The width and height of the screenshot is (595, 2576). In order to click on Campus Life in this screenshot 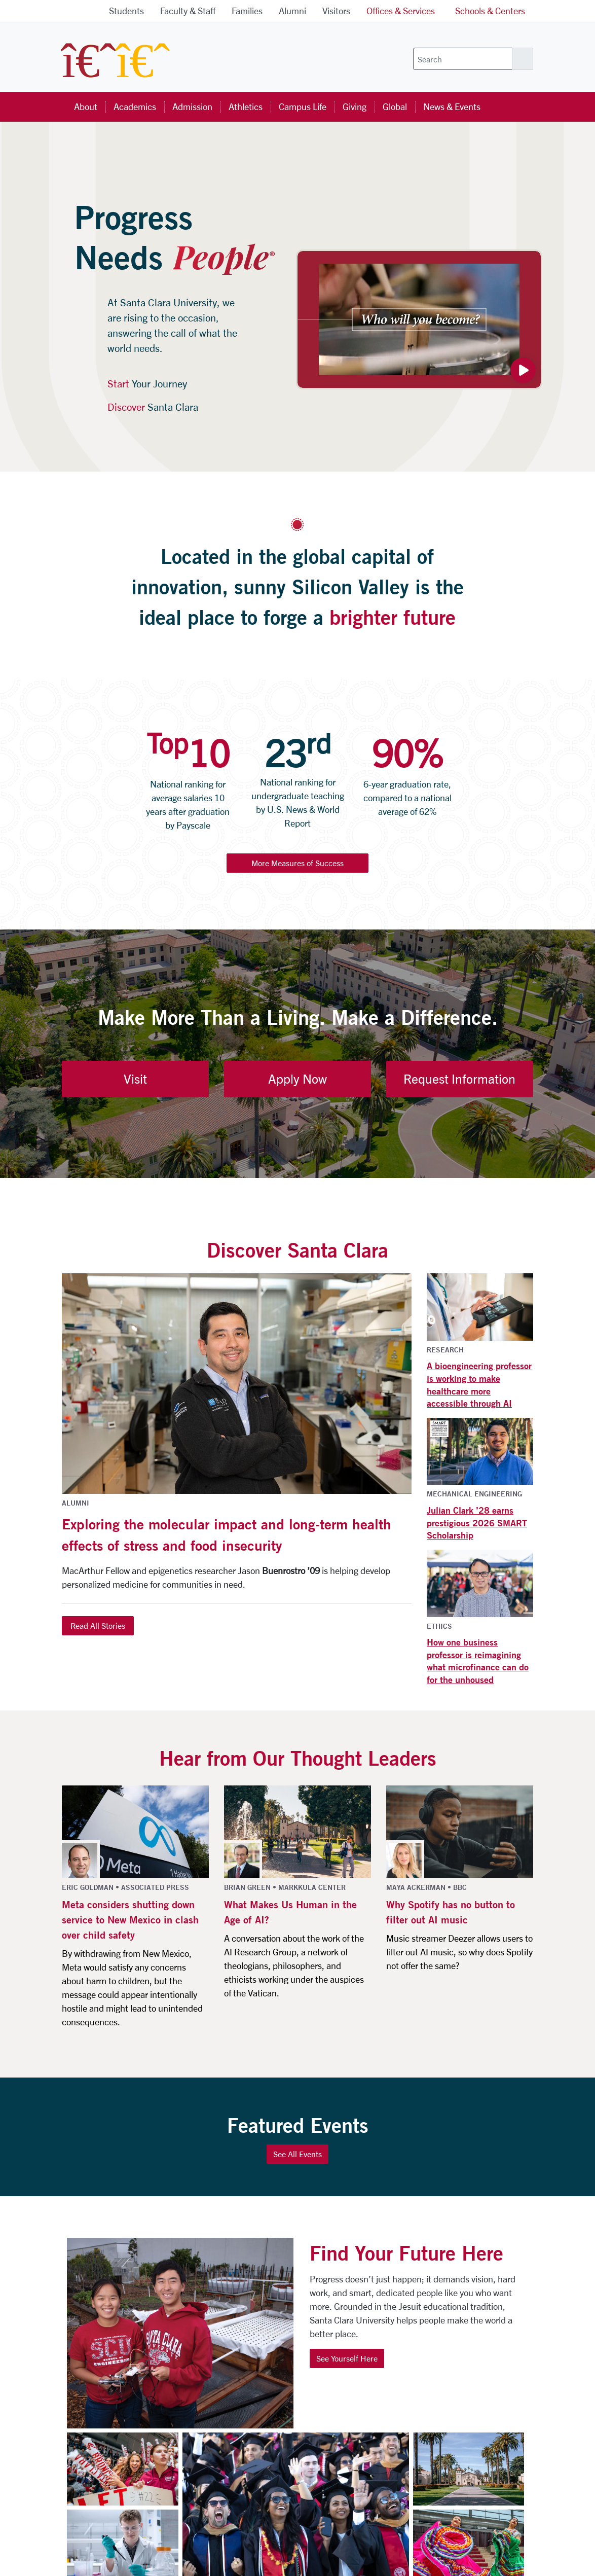, I will do `click(302, 106)`.